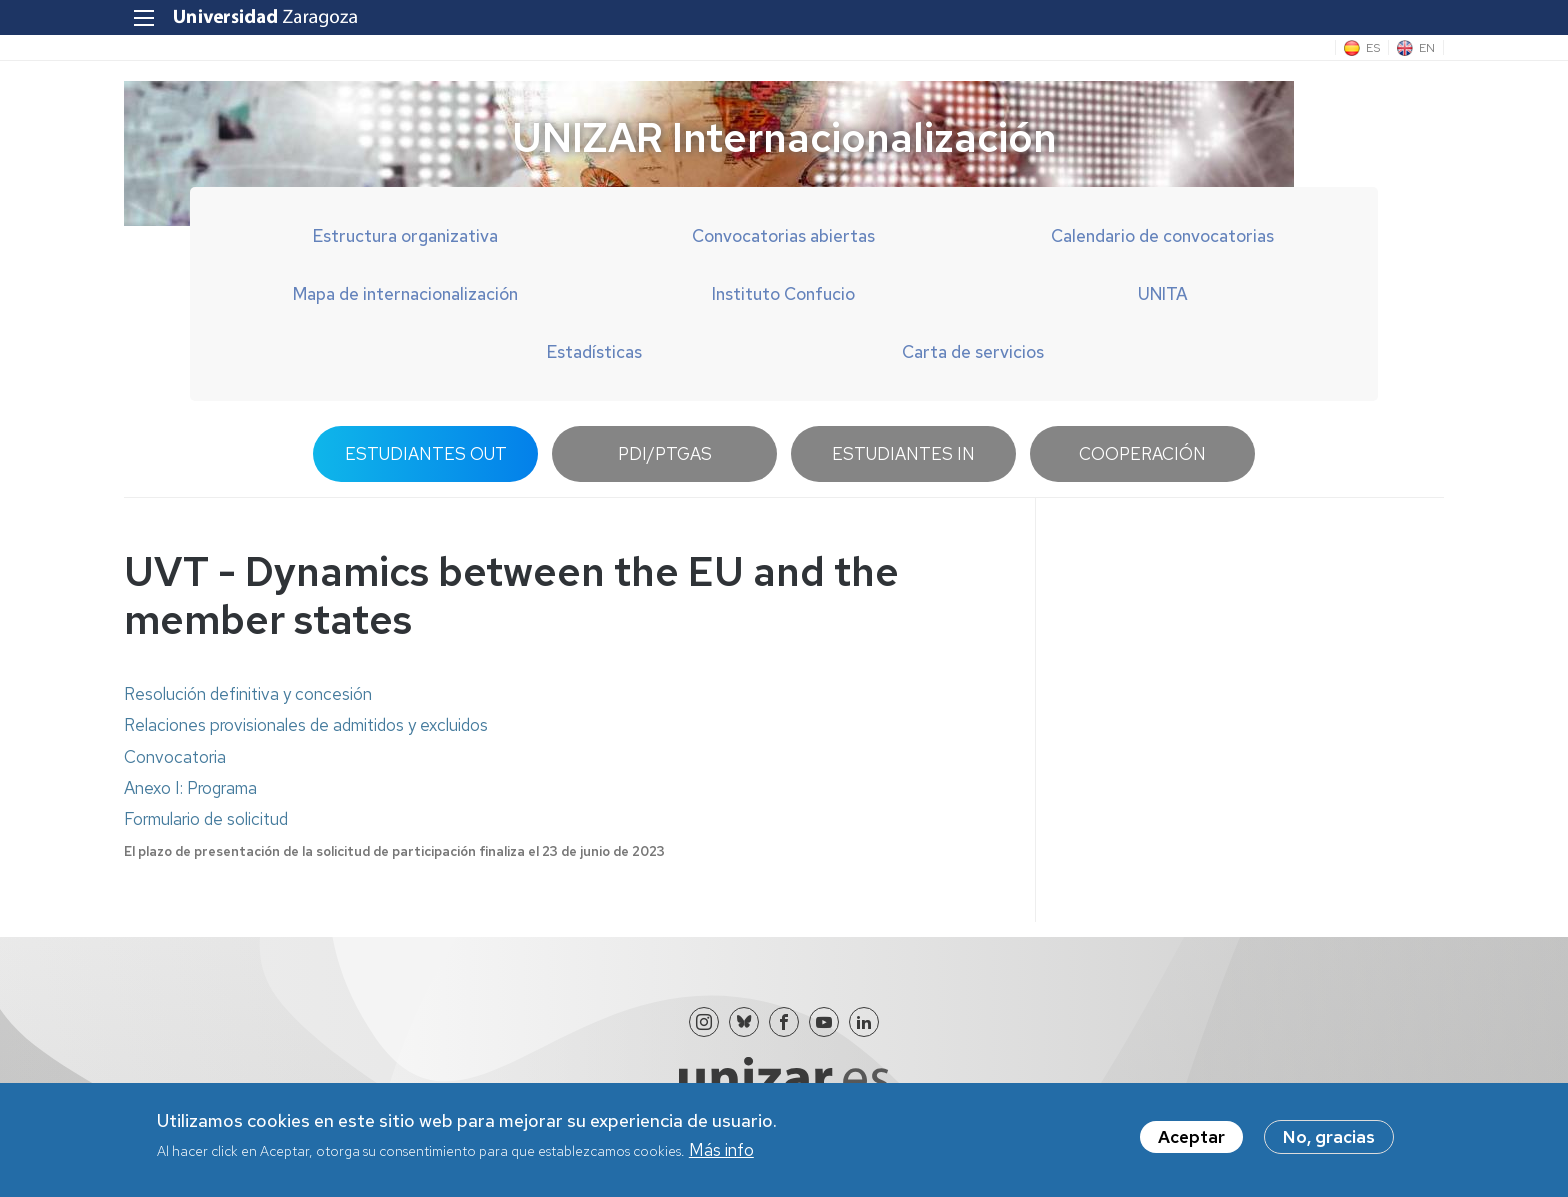 The height and width of the screenshot is (1197, 1568). Describe the element at coordinates (426, 454) in the screenshot. I see `Estudiantes OUT` at that location.